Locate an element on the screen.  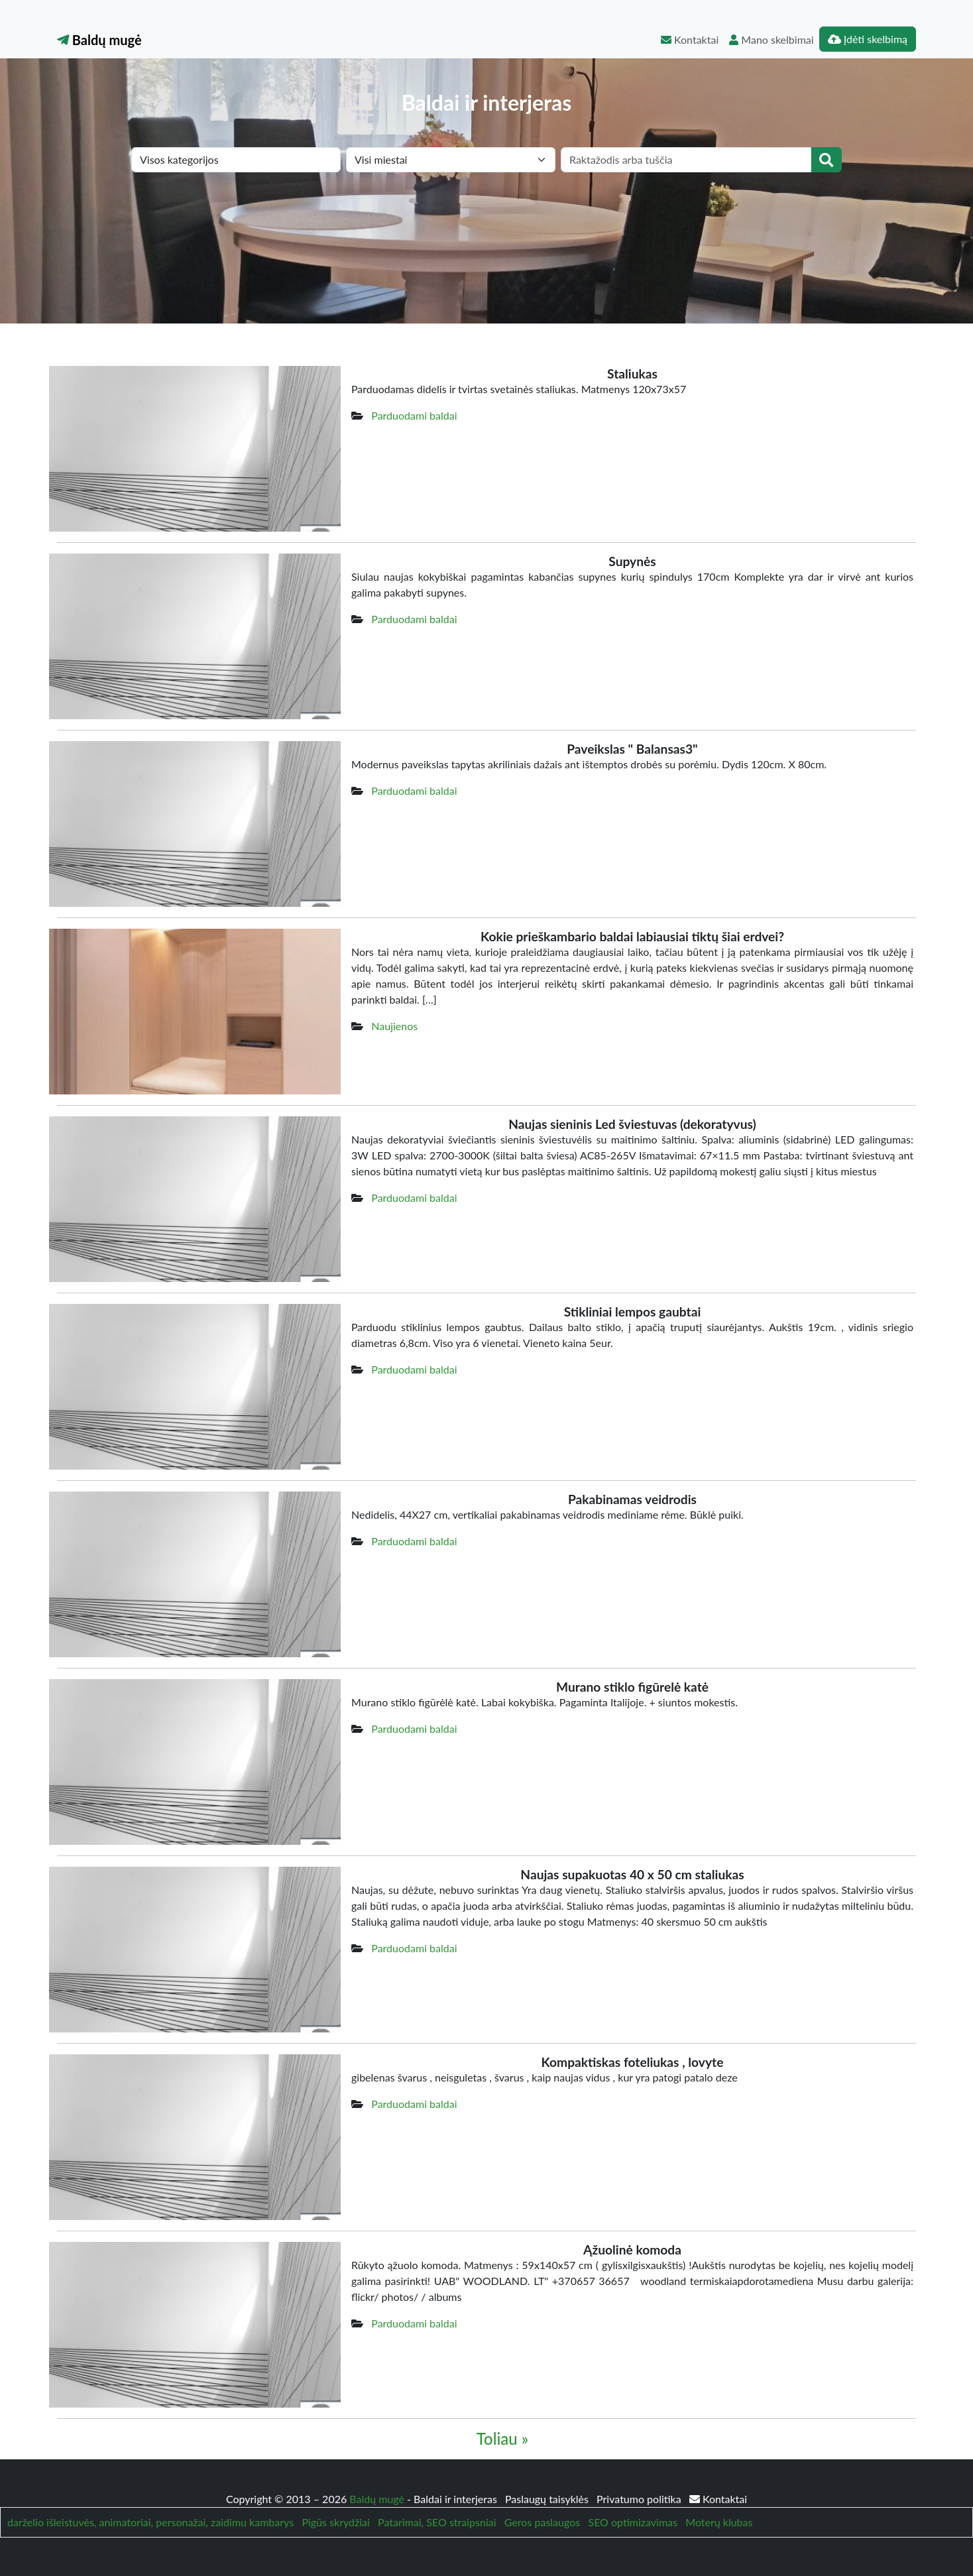
Baldų mugė is located at coordinates (99, 40).